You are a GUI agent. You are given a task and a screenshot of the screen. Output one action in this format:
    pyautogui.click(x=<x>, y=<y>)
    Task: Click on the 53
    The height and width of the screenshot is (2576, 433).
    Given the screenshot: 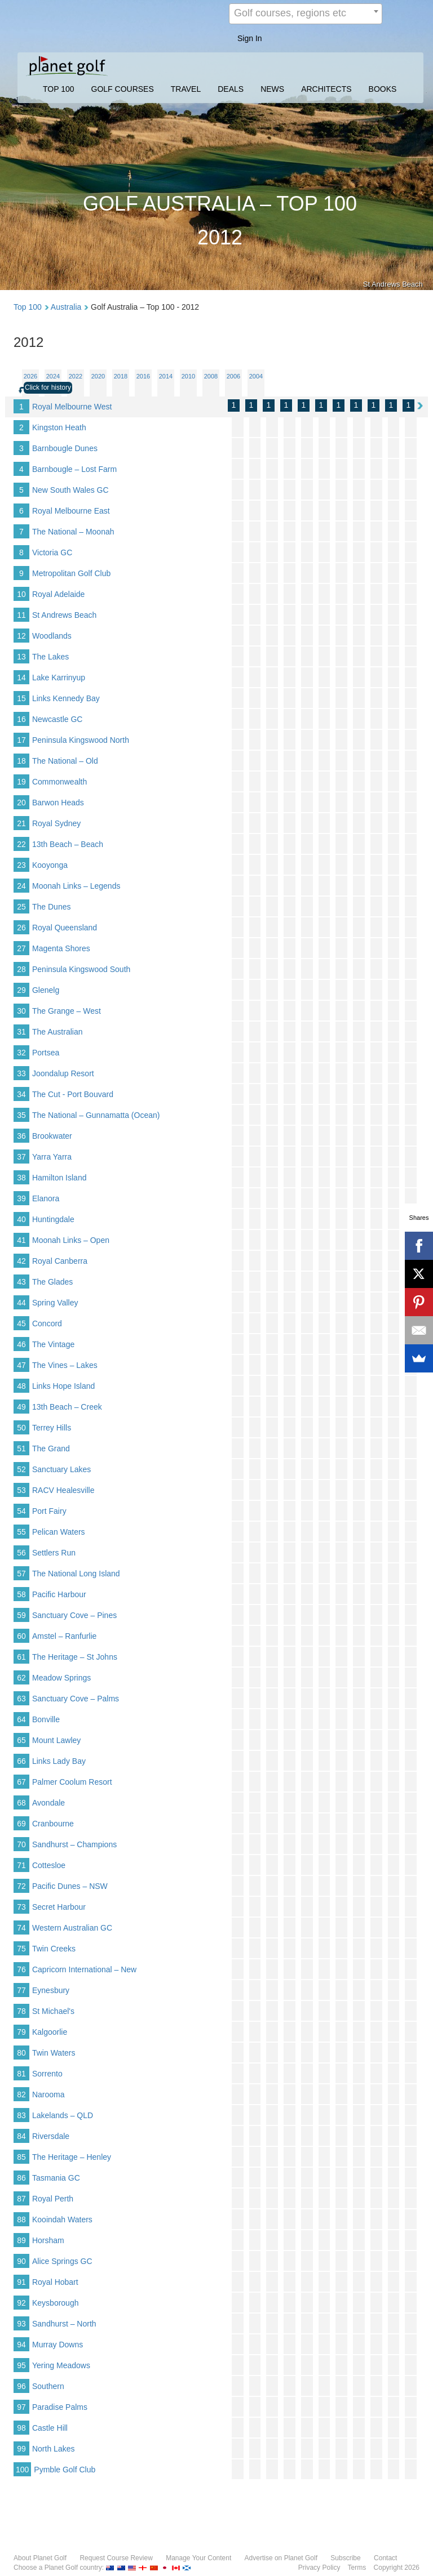 What is the action you would take?
    pyautogui.click(x=21, y=1490)
    